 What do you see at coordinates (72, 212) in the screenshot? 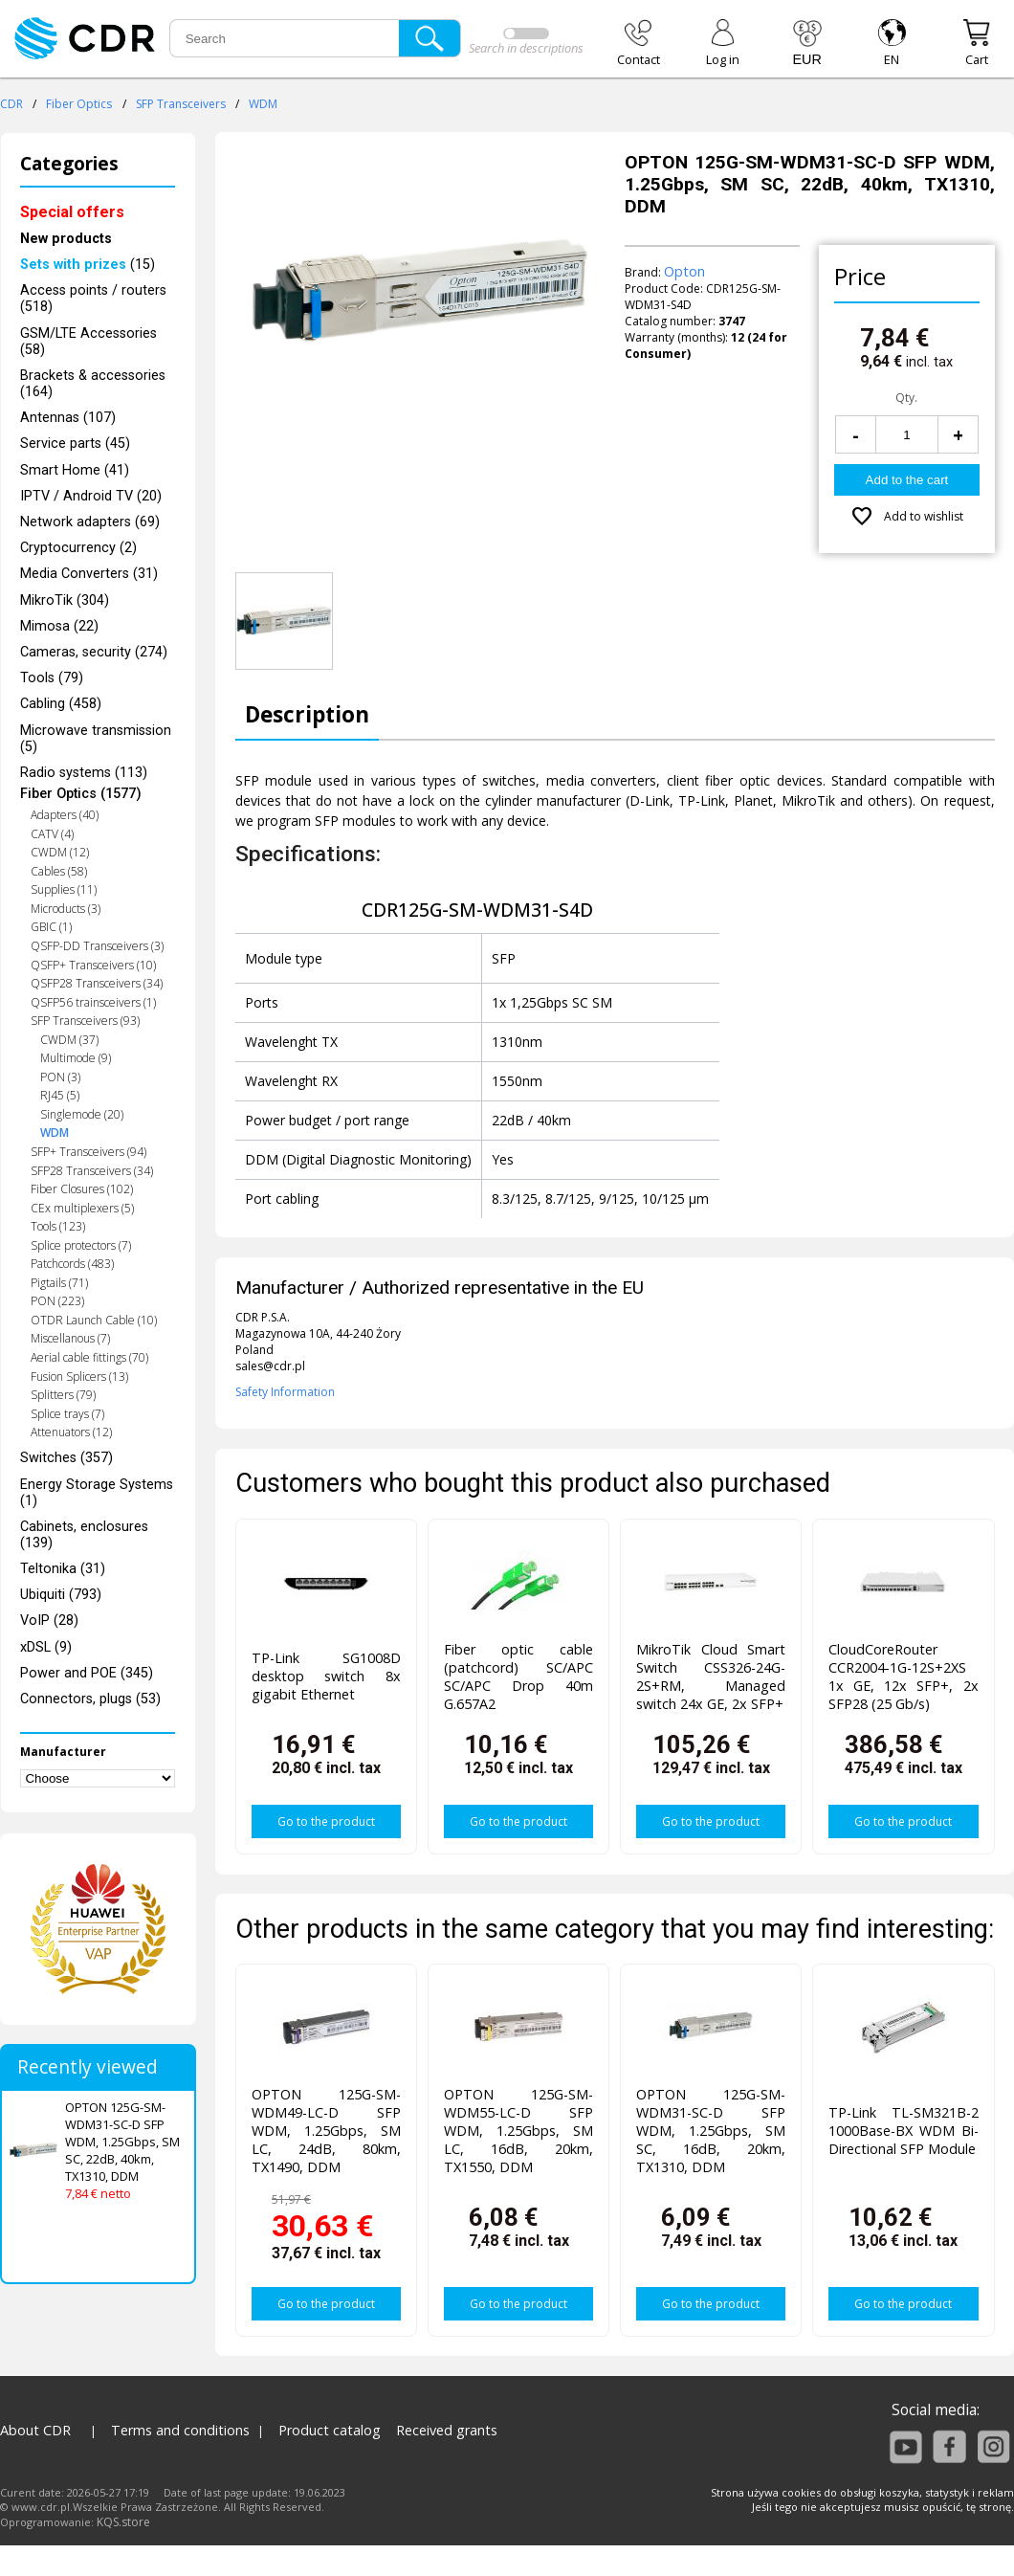
I see `Special offers` at bounding box center [72, 212].